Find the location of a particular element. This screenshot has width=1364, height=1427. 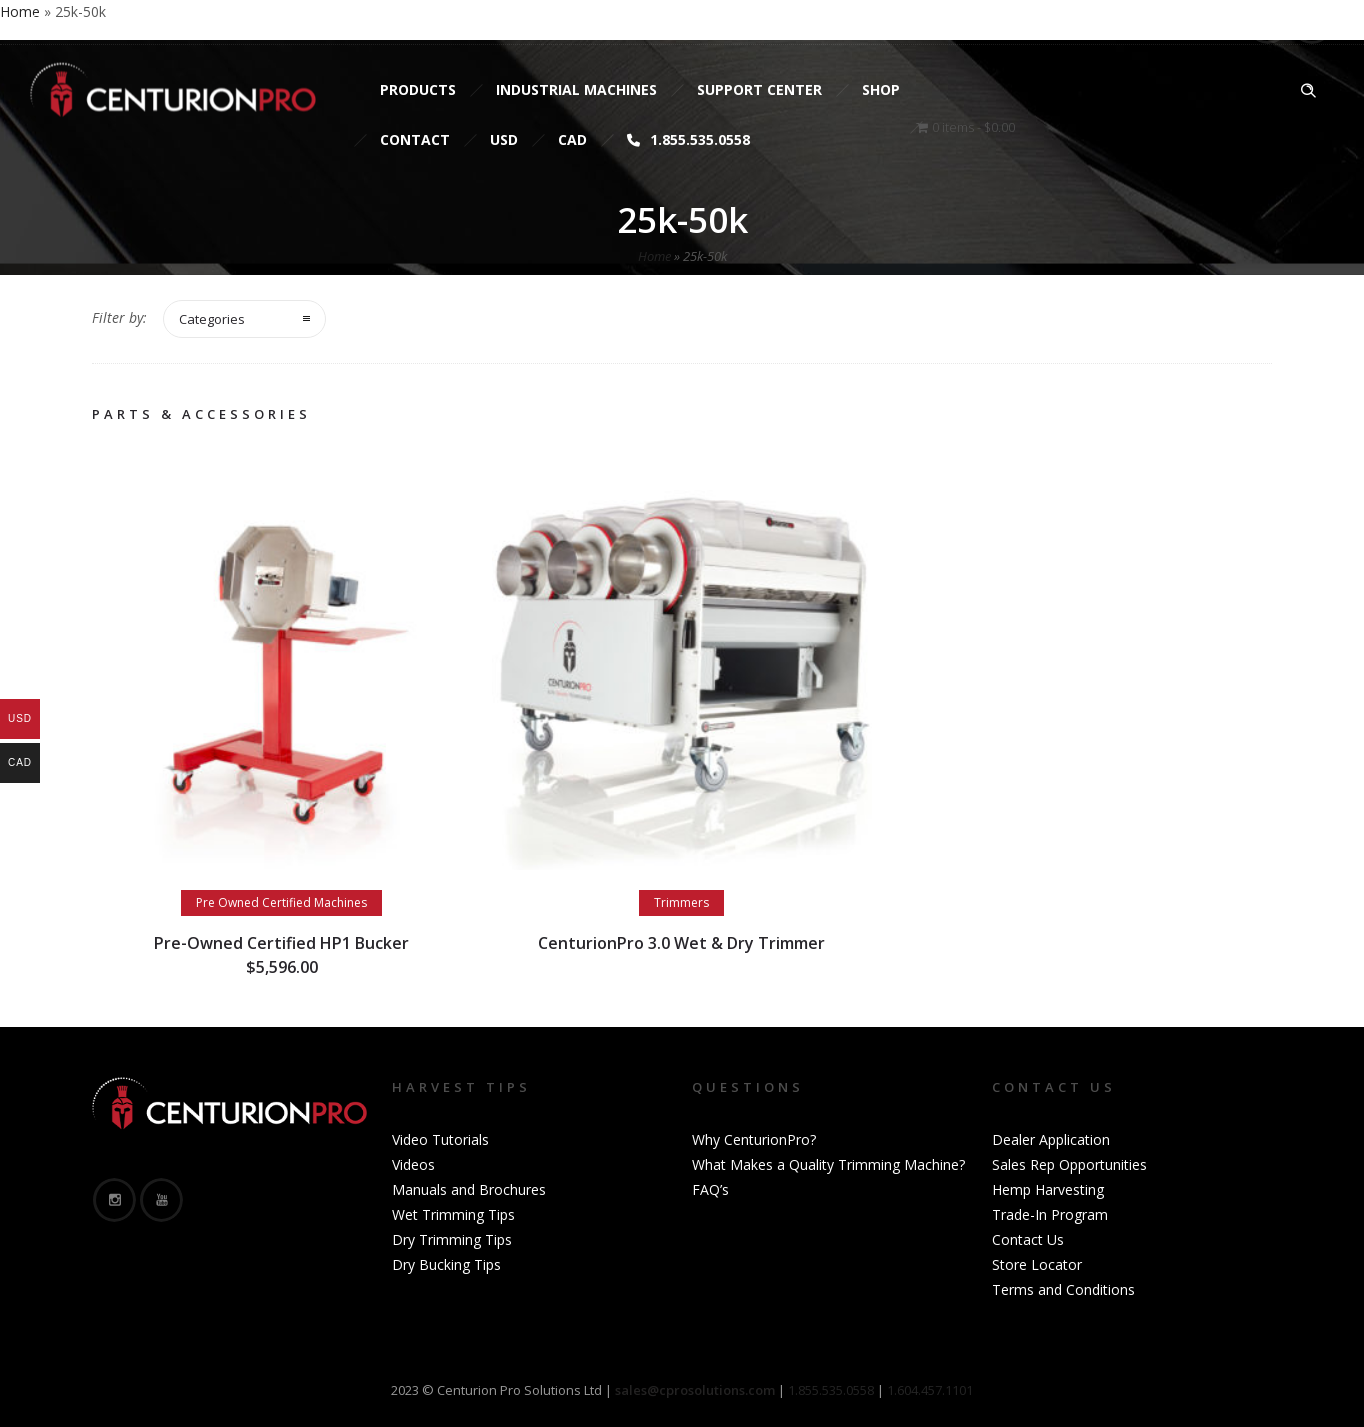

[Header search] is located at coordinates (1308, 91).